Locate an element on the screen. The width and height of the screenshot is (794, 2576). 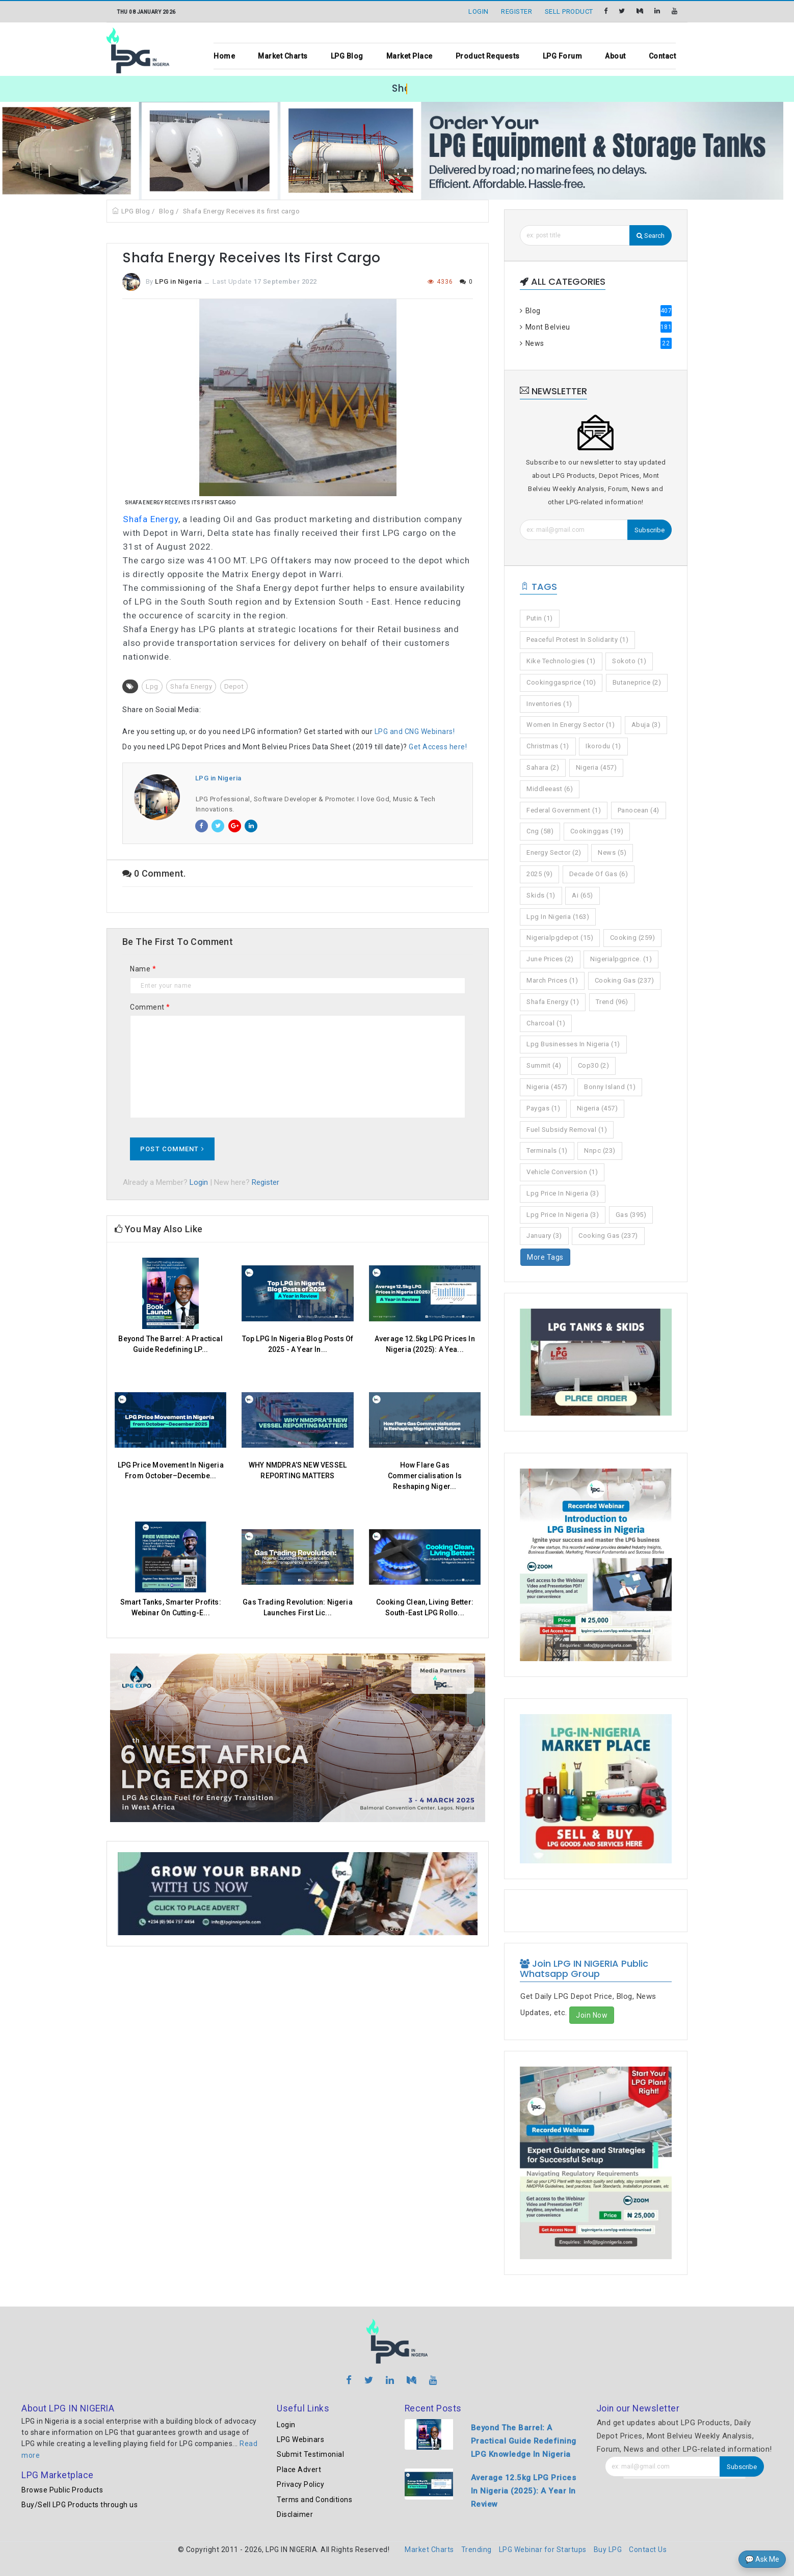
News is located at coordinates (596, 343).